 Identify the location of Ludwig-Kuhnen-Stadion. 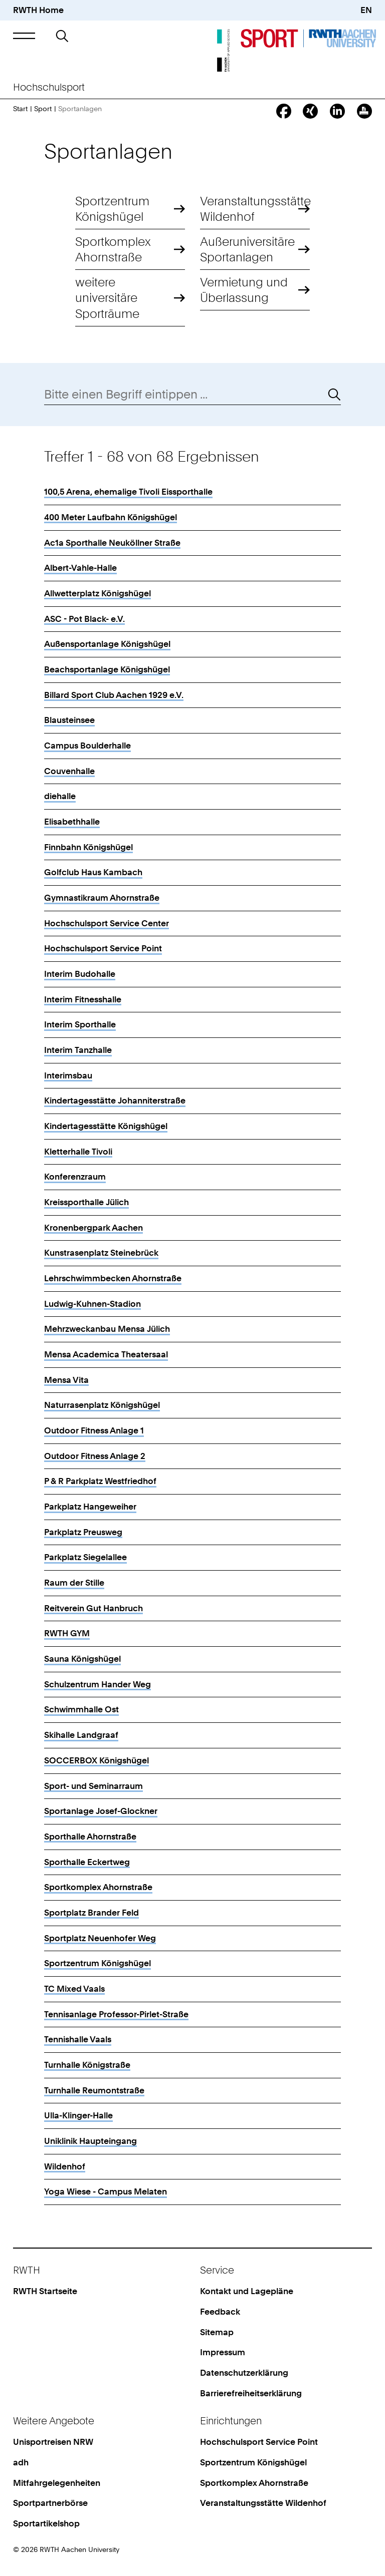
(92, 1304).